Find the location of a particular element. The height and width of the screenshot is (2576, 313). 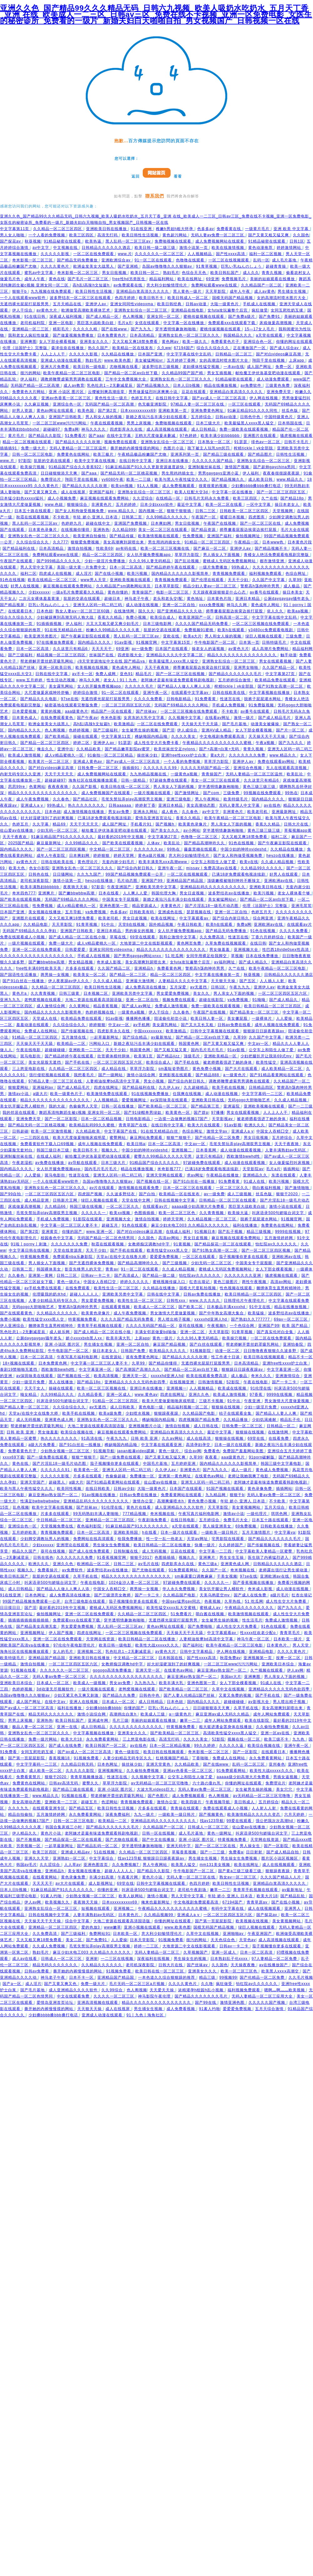

国产精品久久影院 is located at coordinates (45, 435).